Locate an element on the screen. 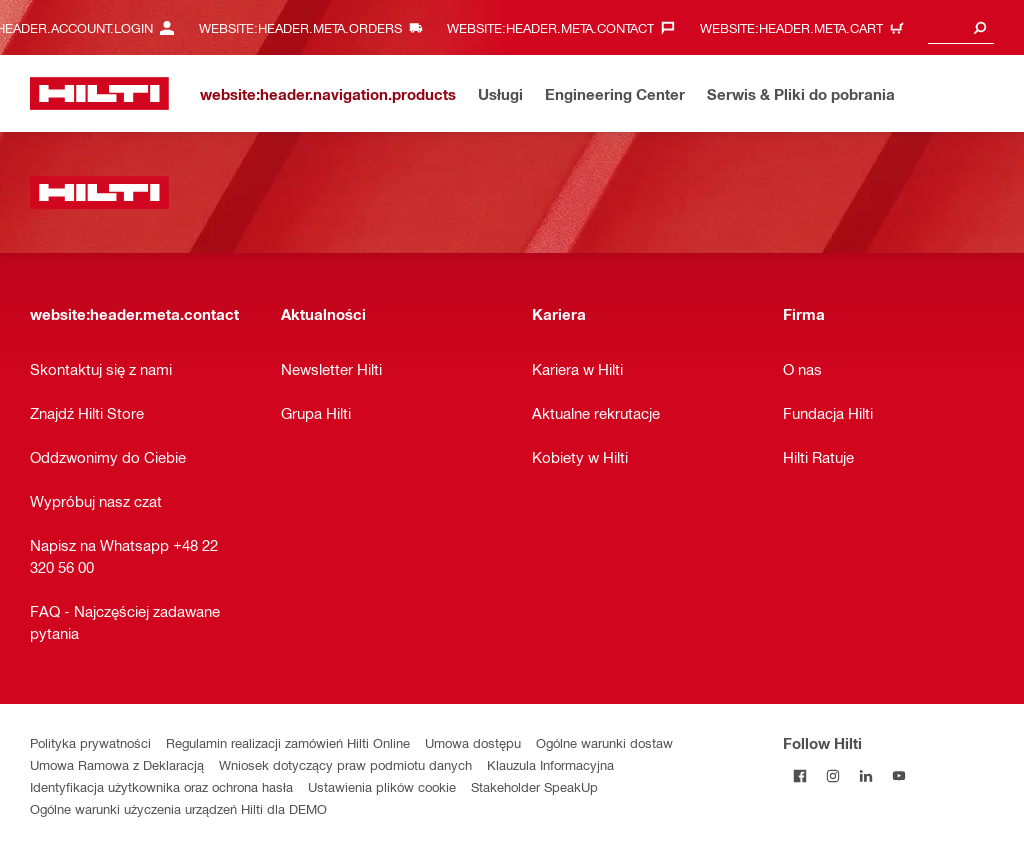 Image resolution: width=1024 pixels, height=847 pixels. Identyfikacja użytkownika oraz ochrona hasła is located at coordinates (161, 786).